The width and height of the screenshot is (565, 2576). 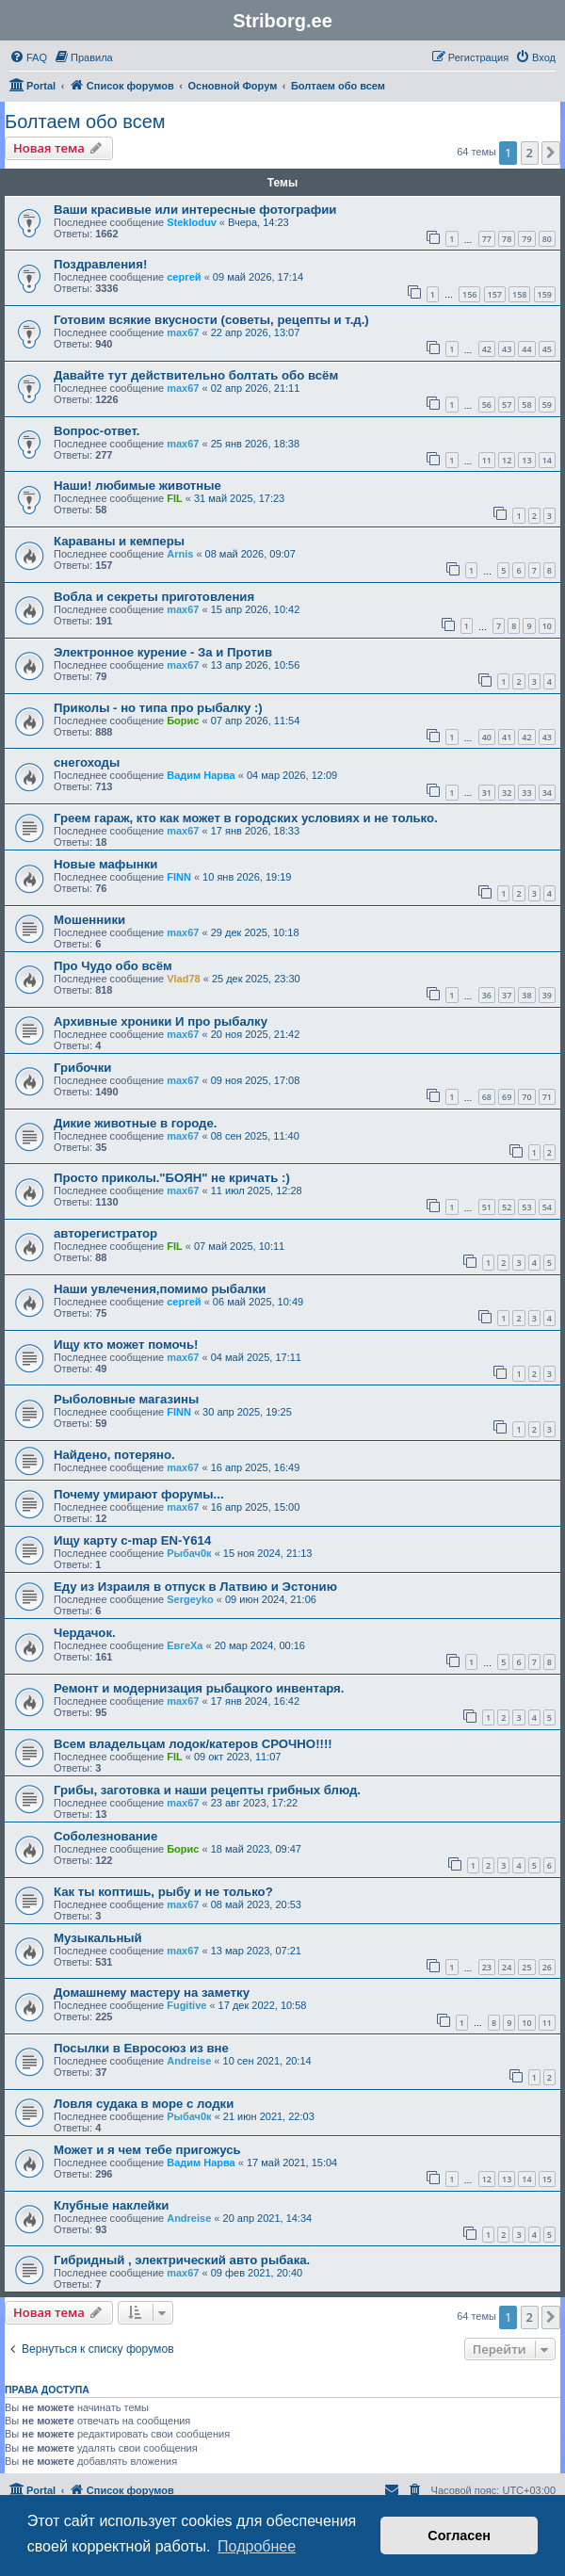 I want to click on Ваши красивые или интересные фотографии, so click(x=195, y=210).